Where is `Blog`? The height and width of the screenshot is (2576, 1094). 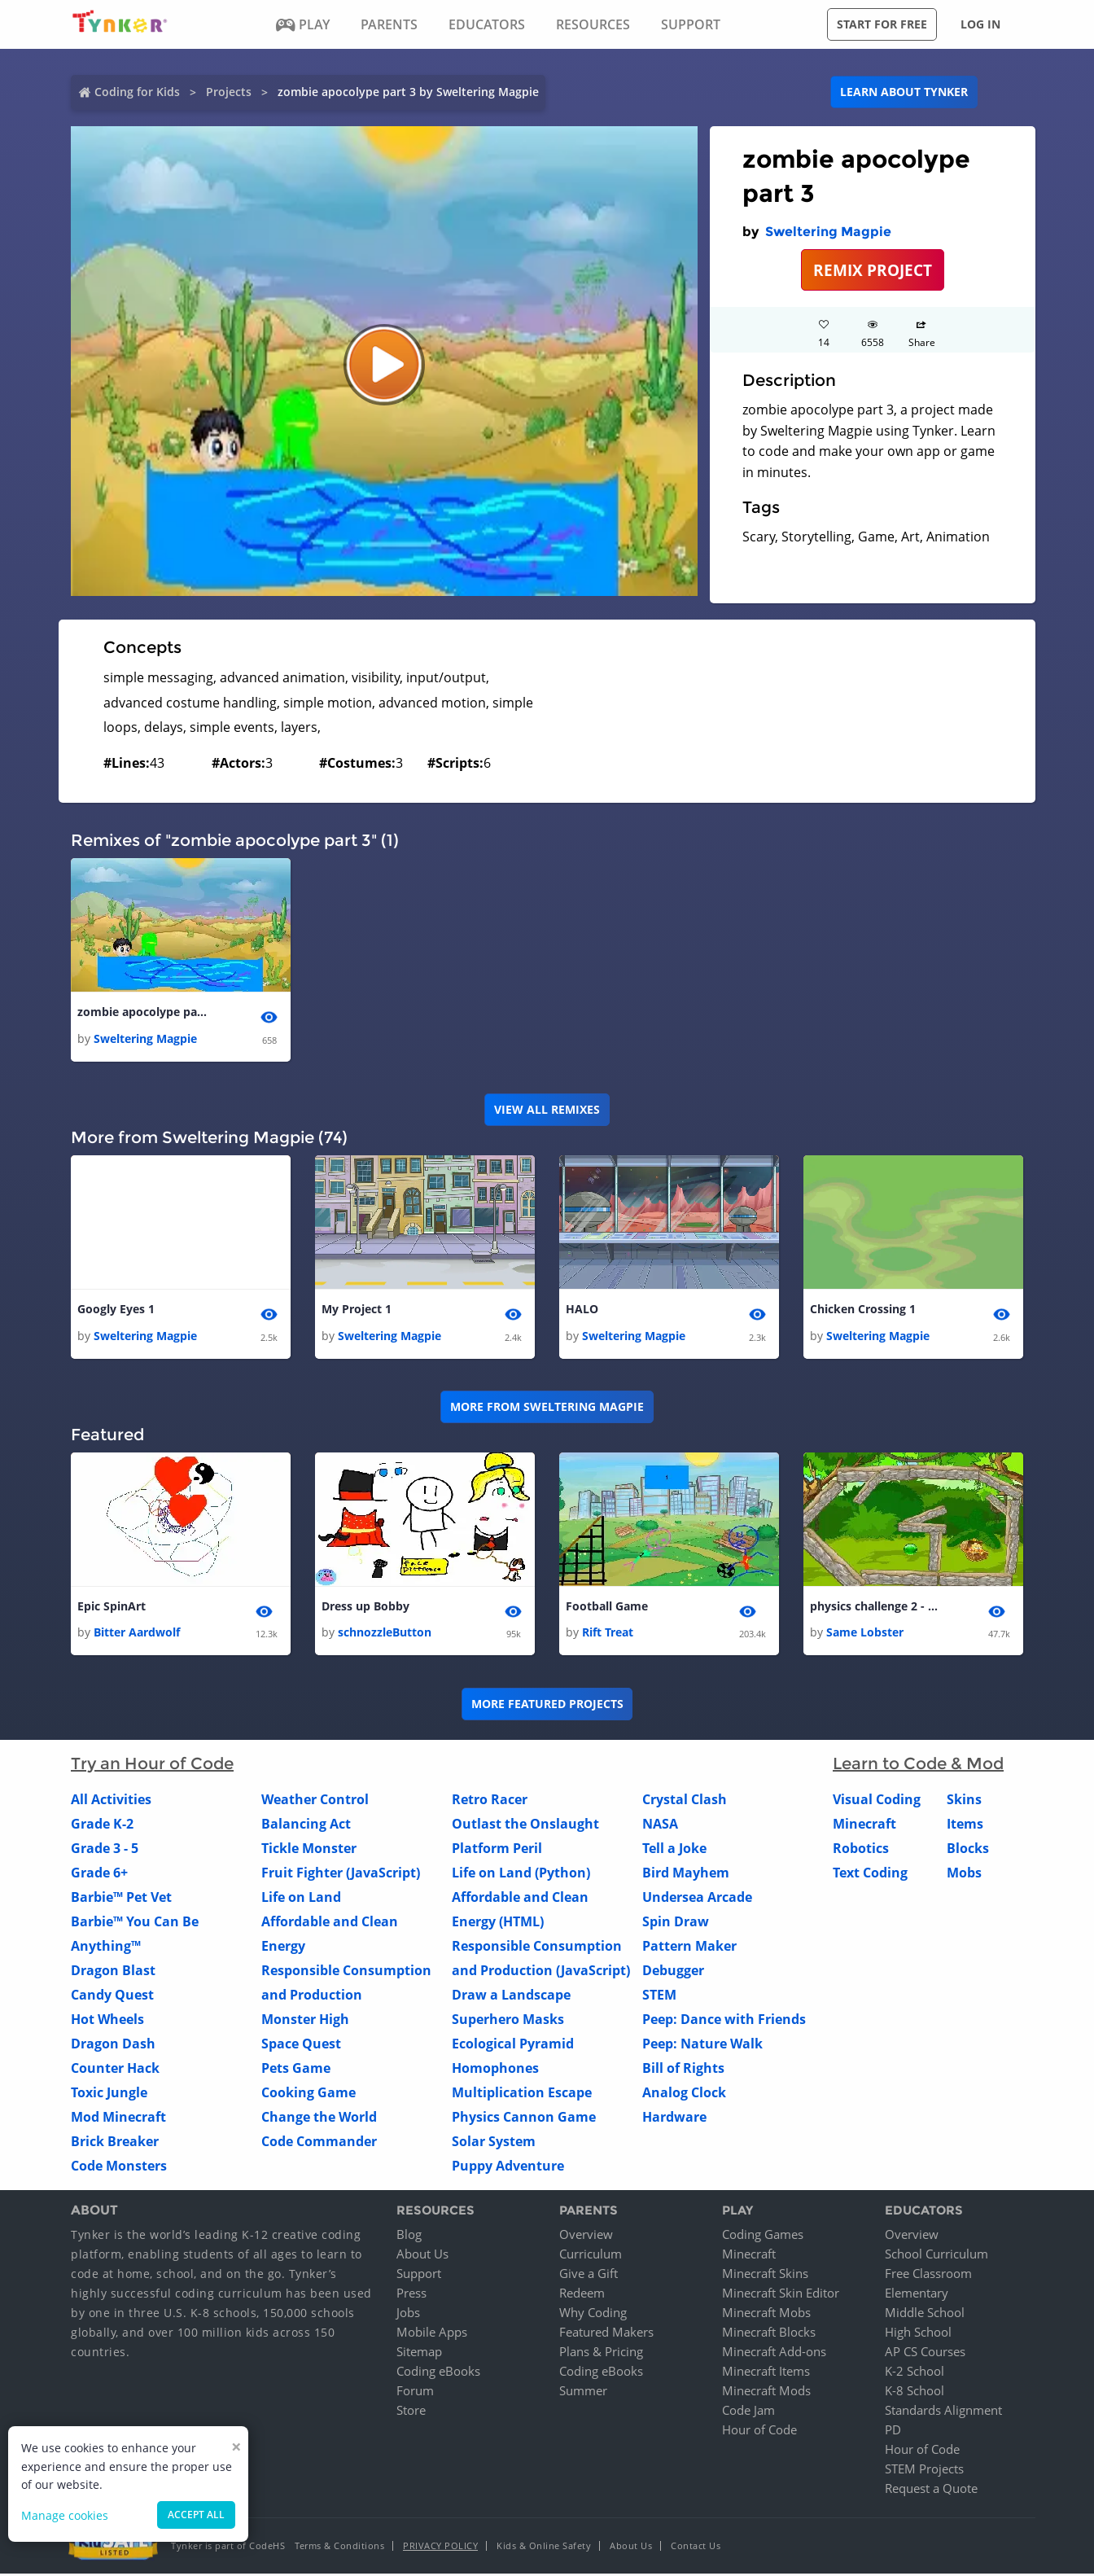
Blog is located at coordinates (409, 2236).